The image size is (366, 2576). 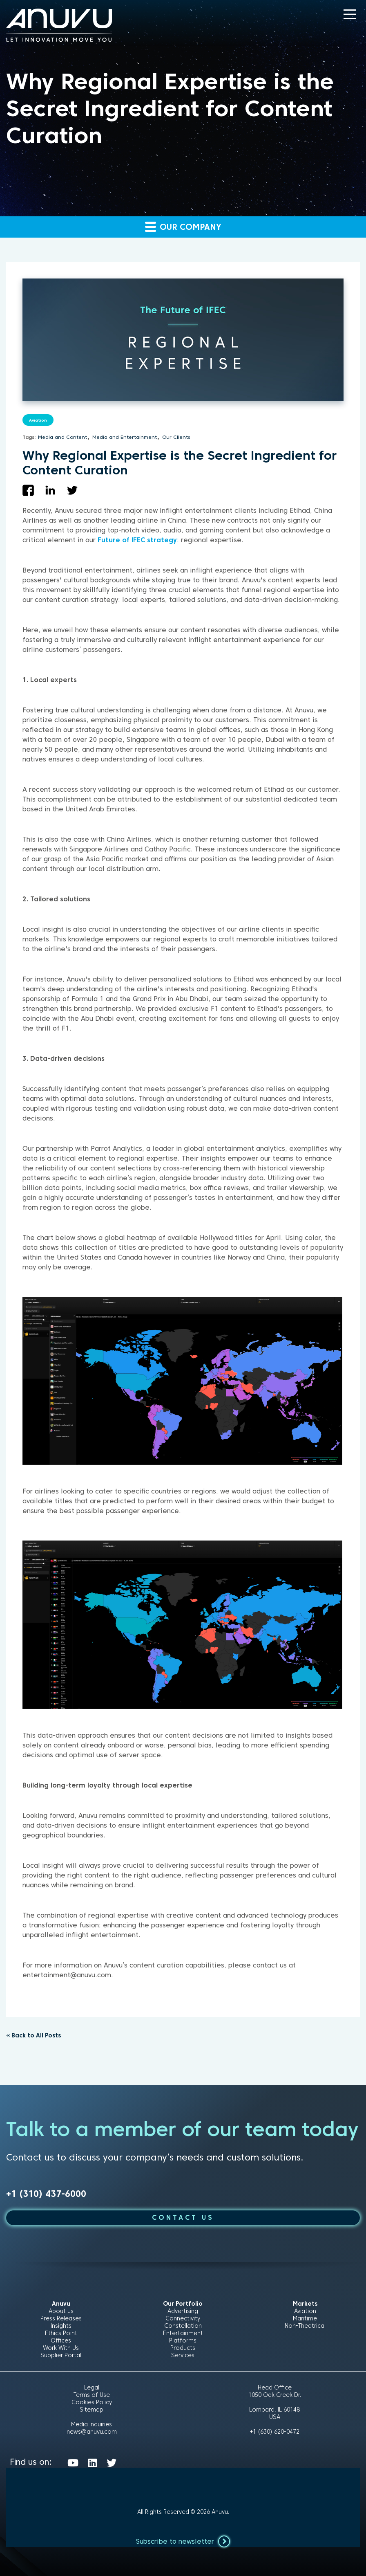 I want to click on CONTACT US [button], so click(x=183, y=2217).